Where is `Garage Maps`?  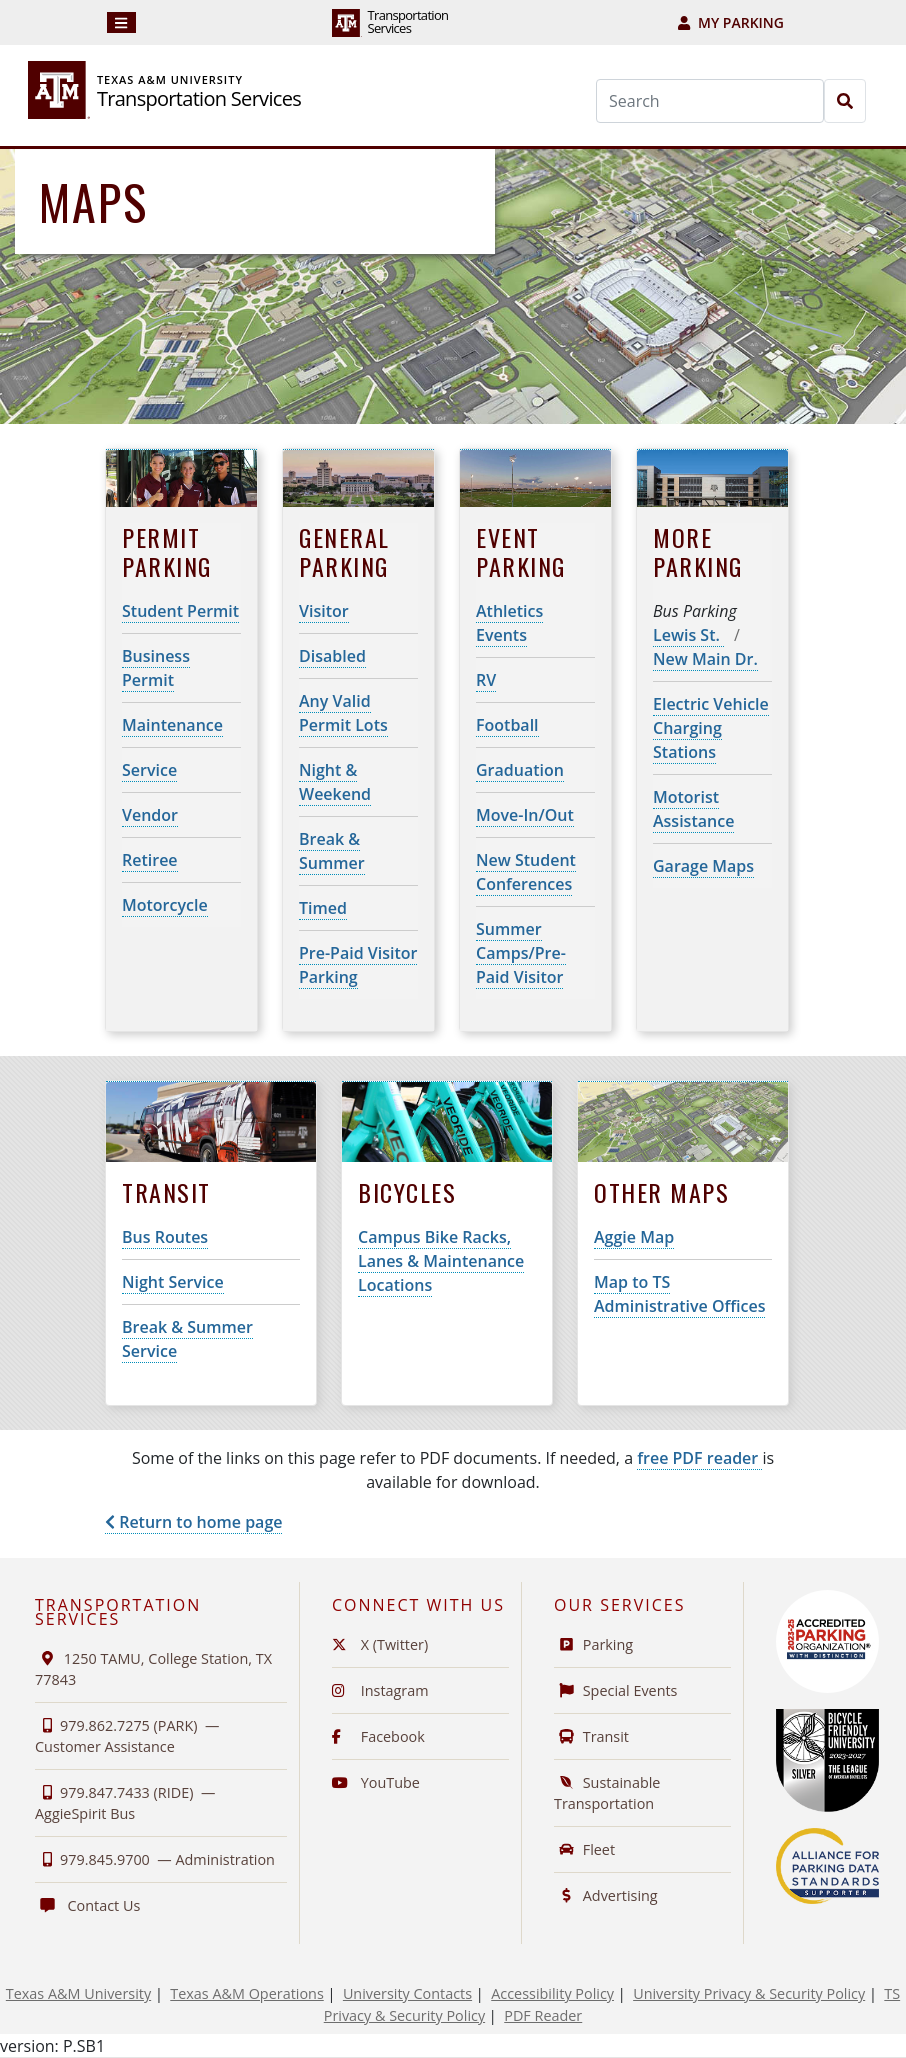
Garage Maps is located at coordinates (703, 866).